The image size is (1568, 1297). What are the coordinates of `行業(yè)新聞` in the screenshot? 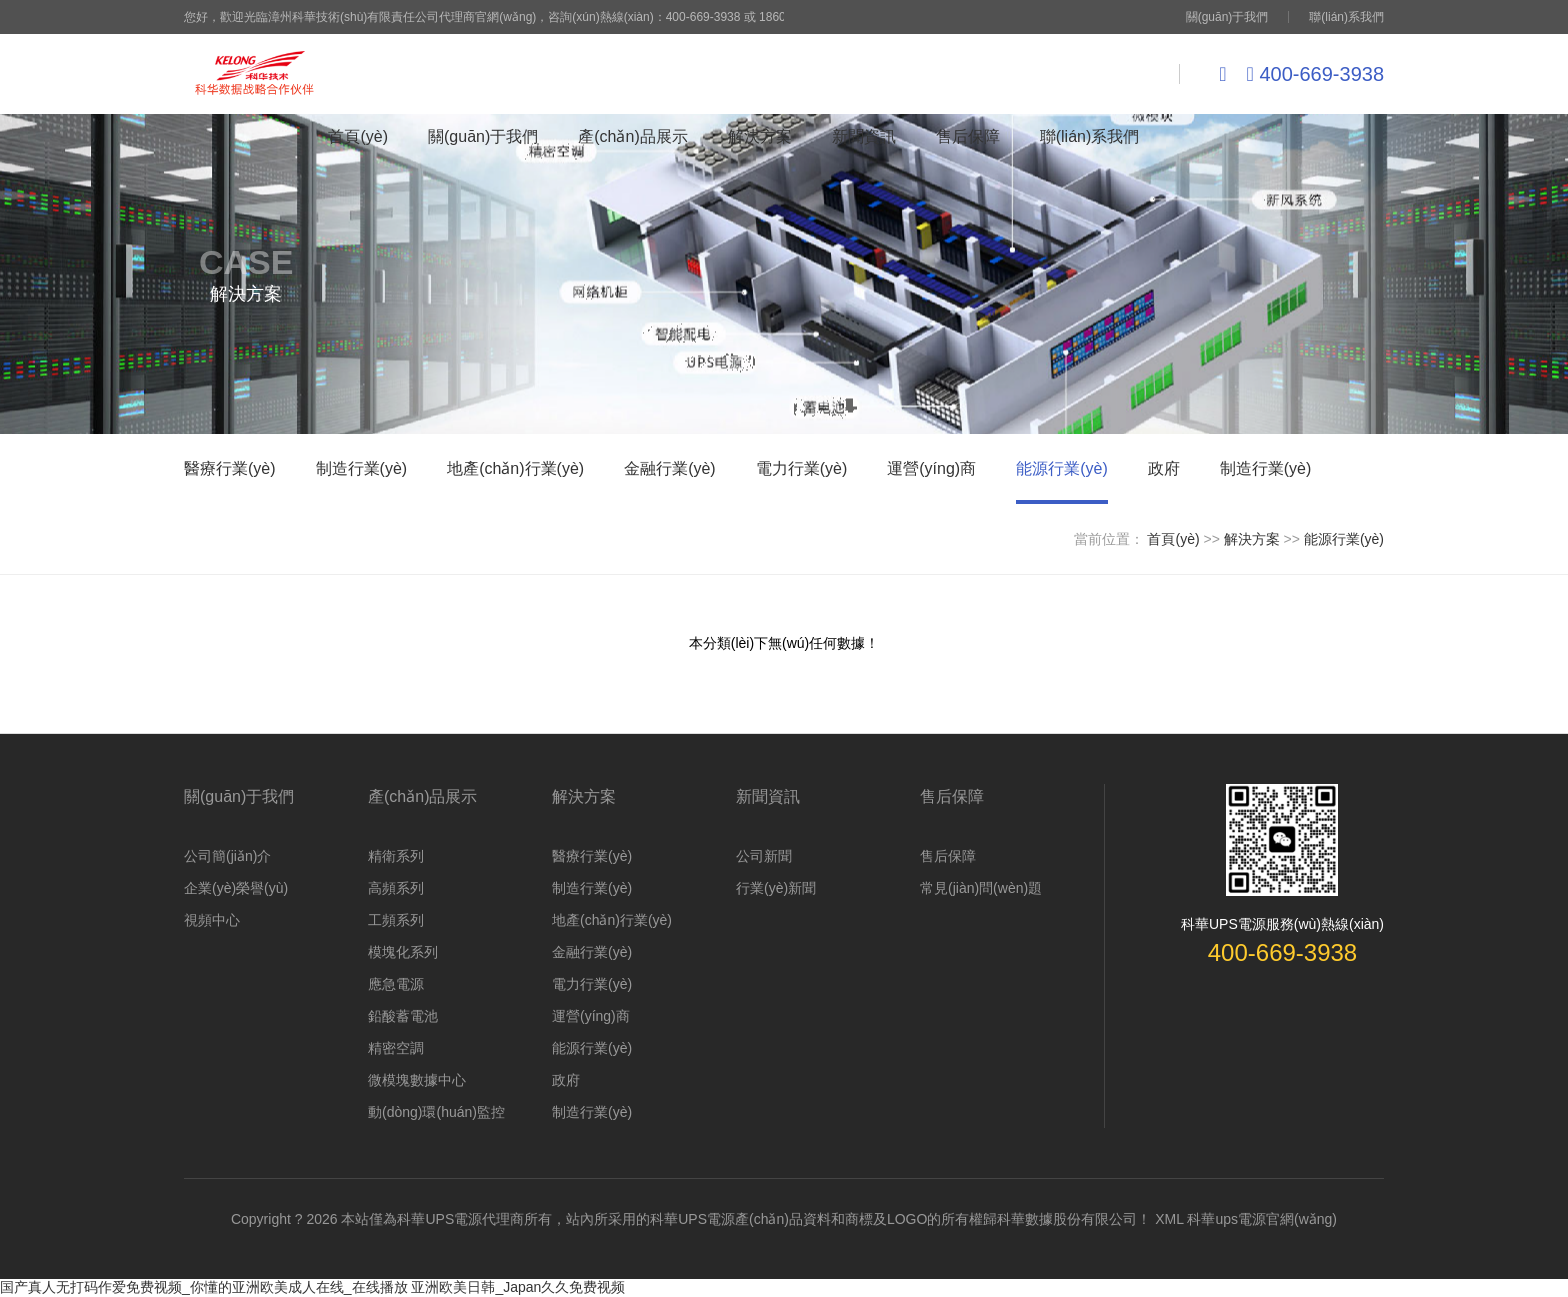 It's located at (776, 888).